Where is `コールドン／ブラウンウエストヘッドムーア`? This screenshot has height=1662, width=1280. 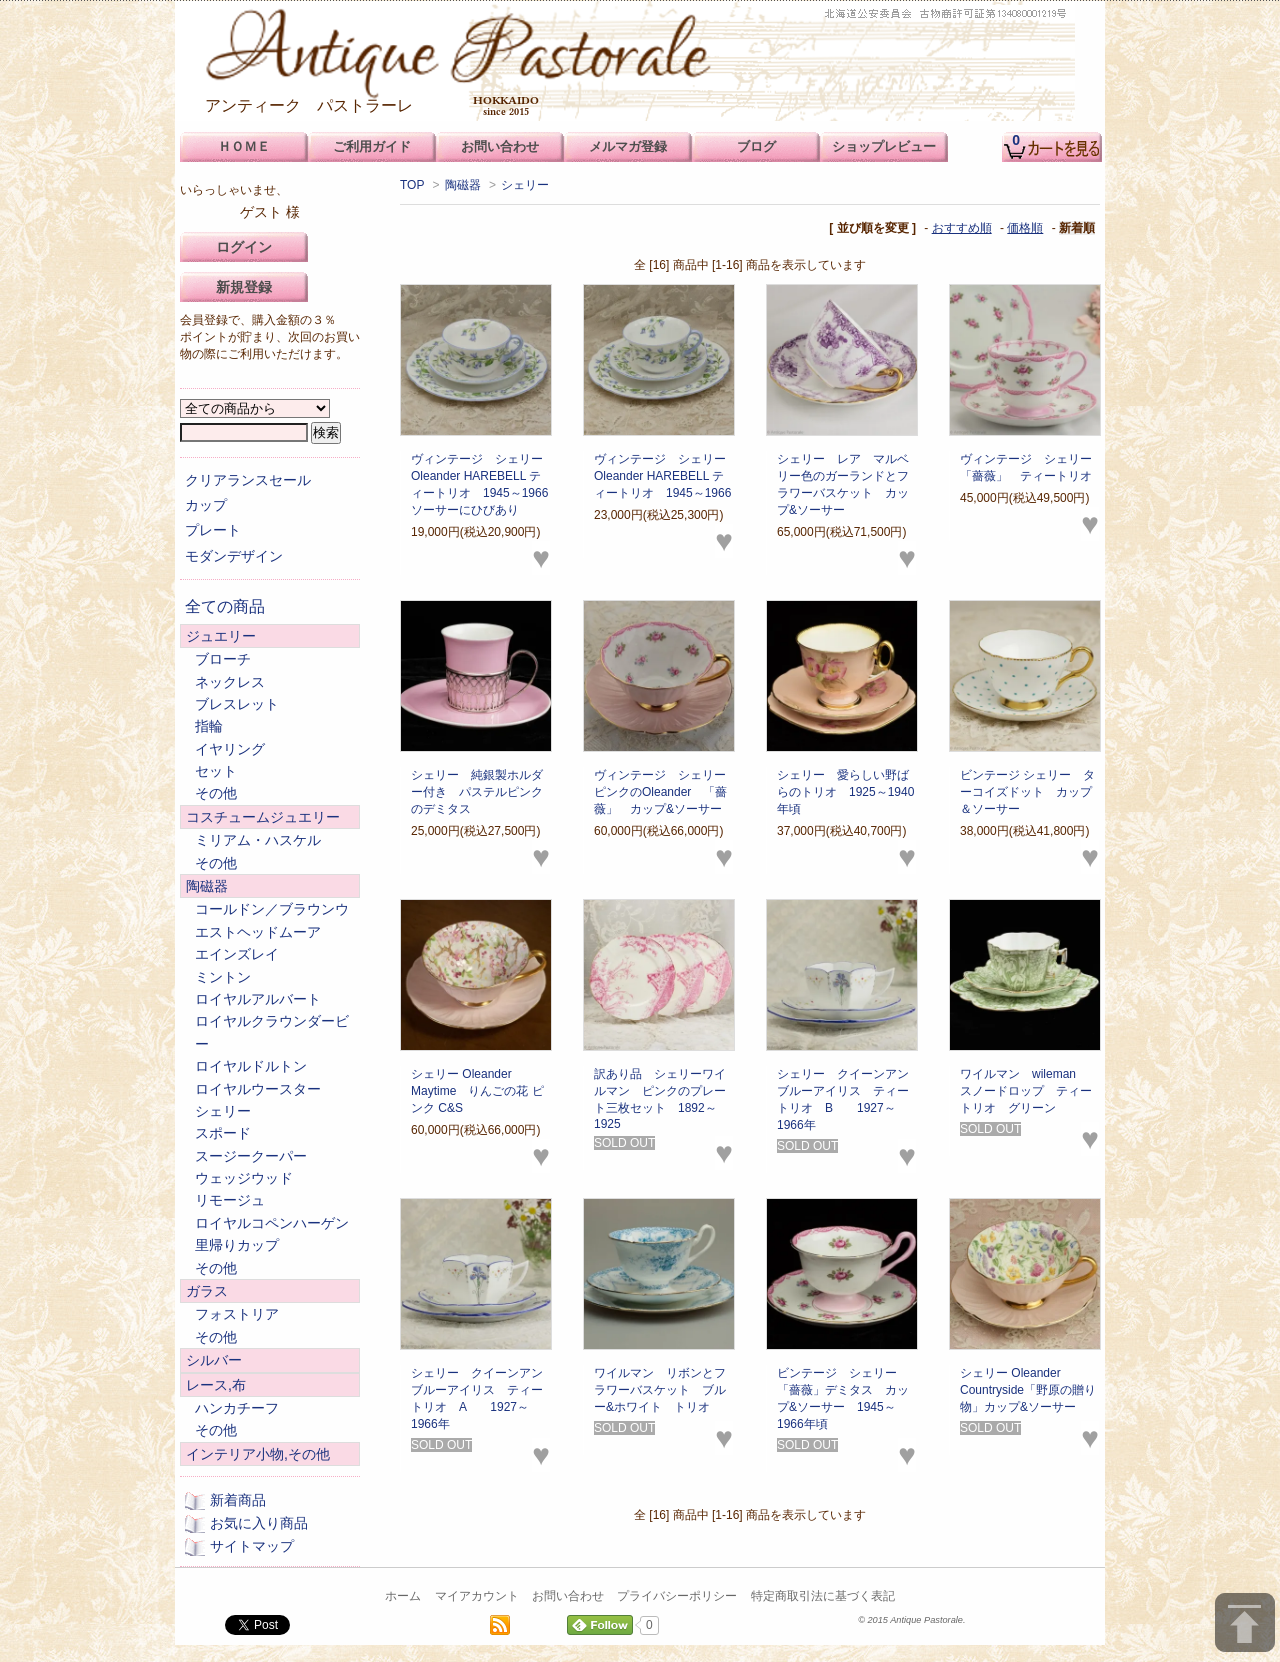
コールドン／ブラウンウエストヘッドムーア is located at coordinates (272, 920).